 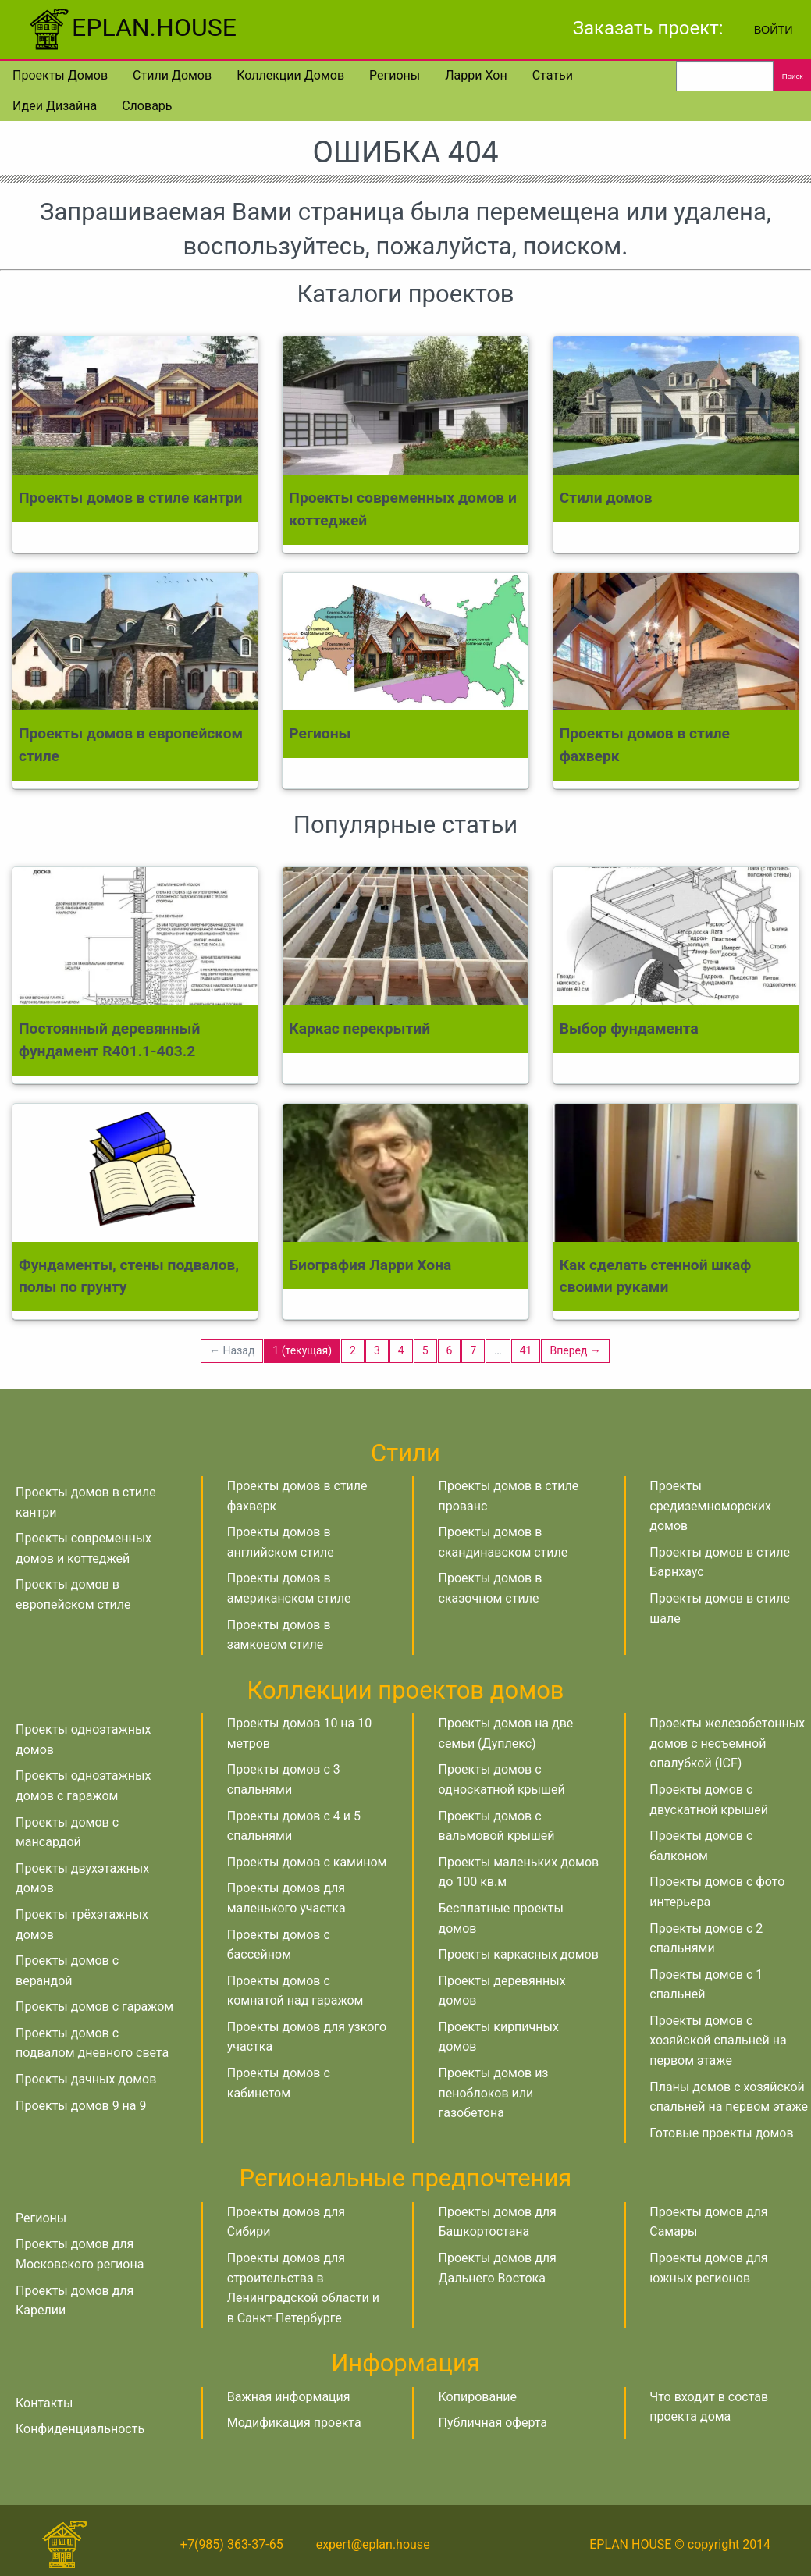 I want to click on Проекты домов с хозяйской спальней на первом этаже, so click(x=717, y=2040).